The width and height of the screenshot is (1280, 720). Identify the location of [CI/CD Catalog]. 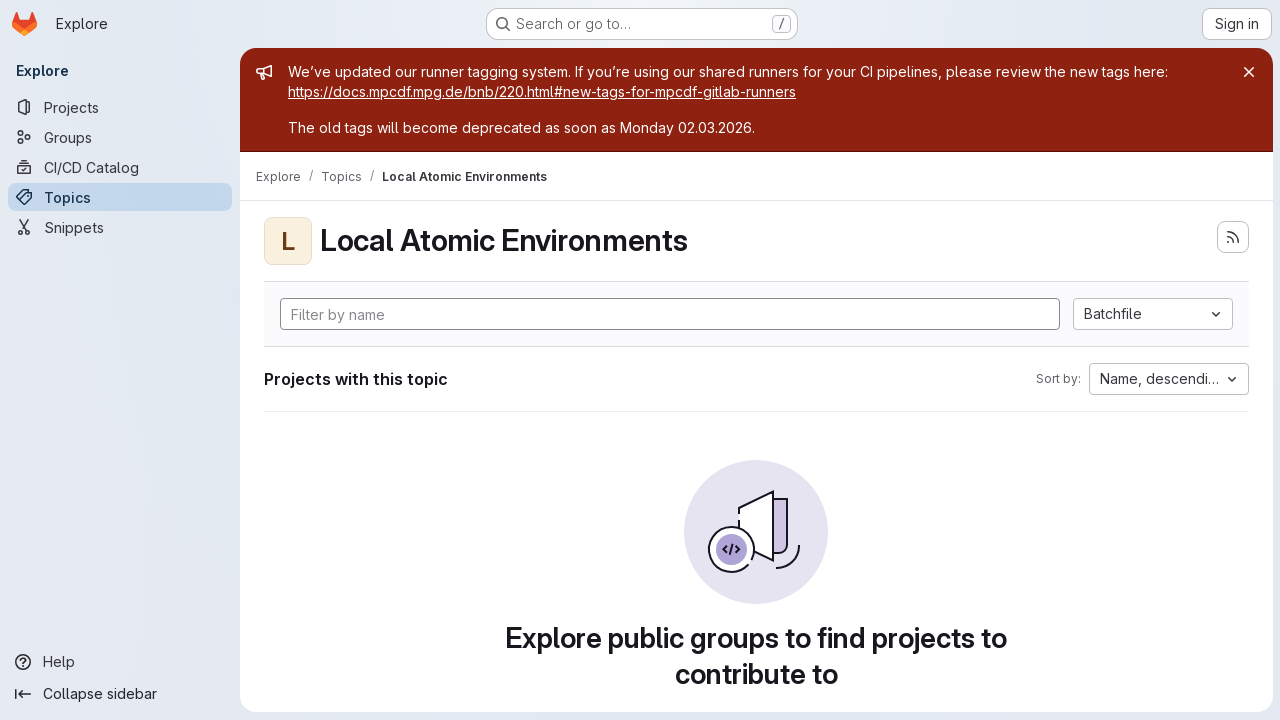
(120, 167).